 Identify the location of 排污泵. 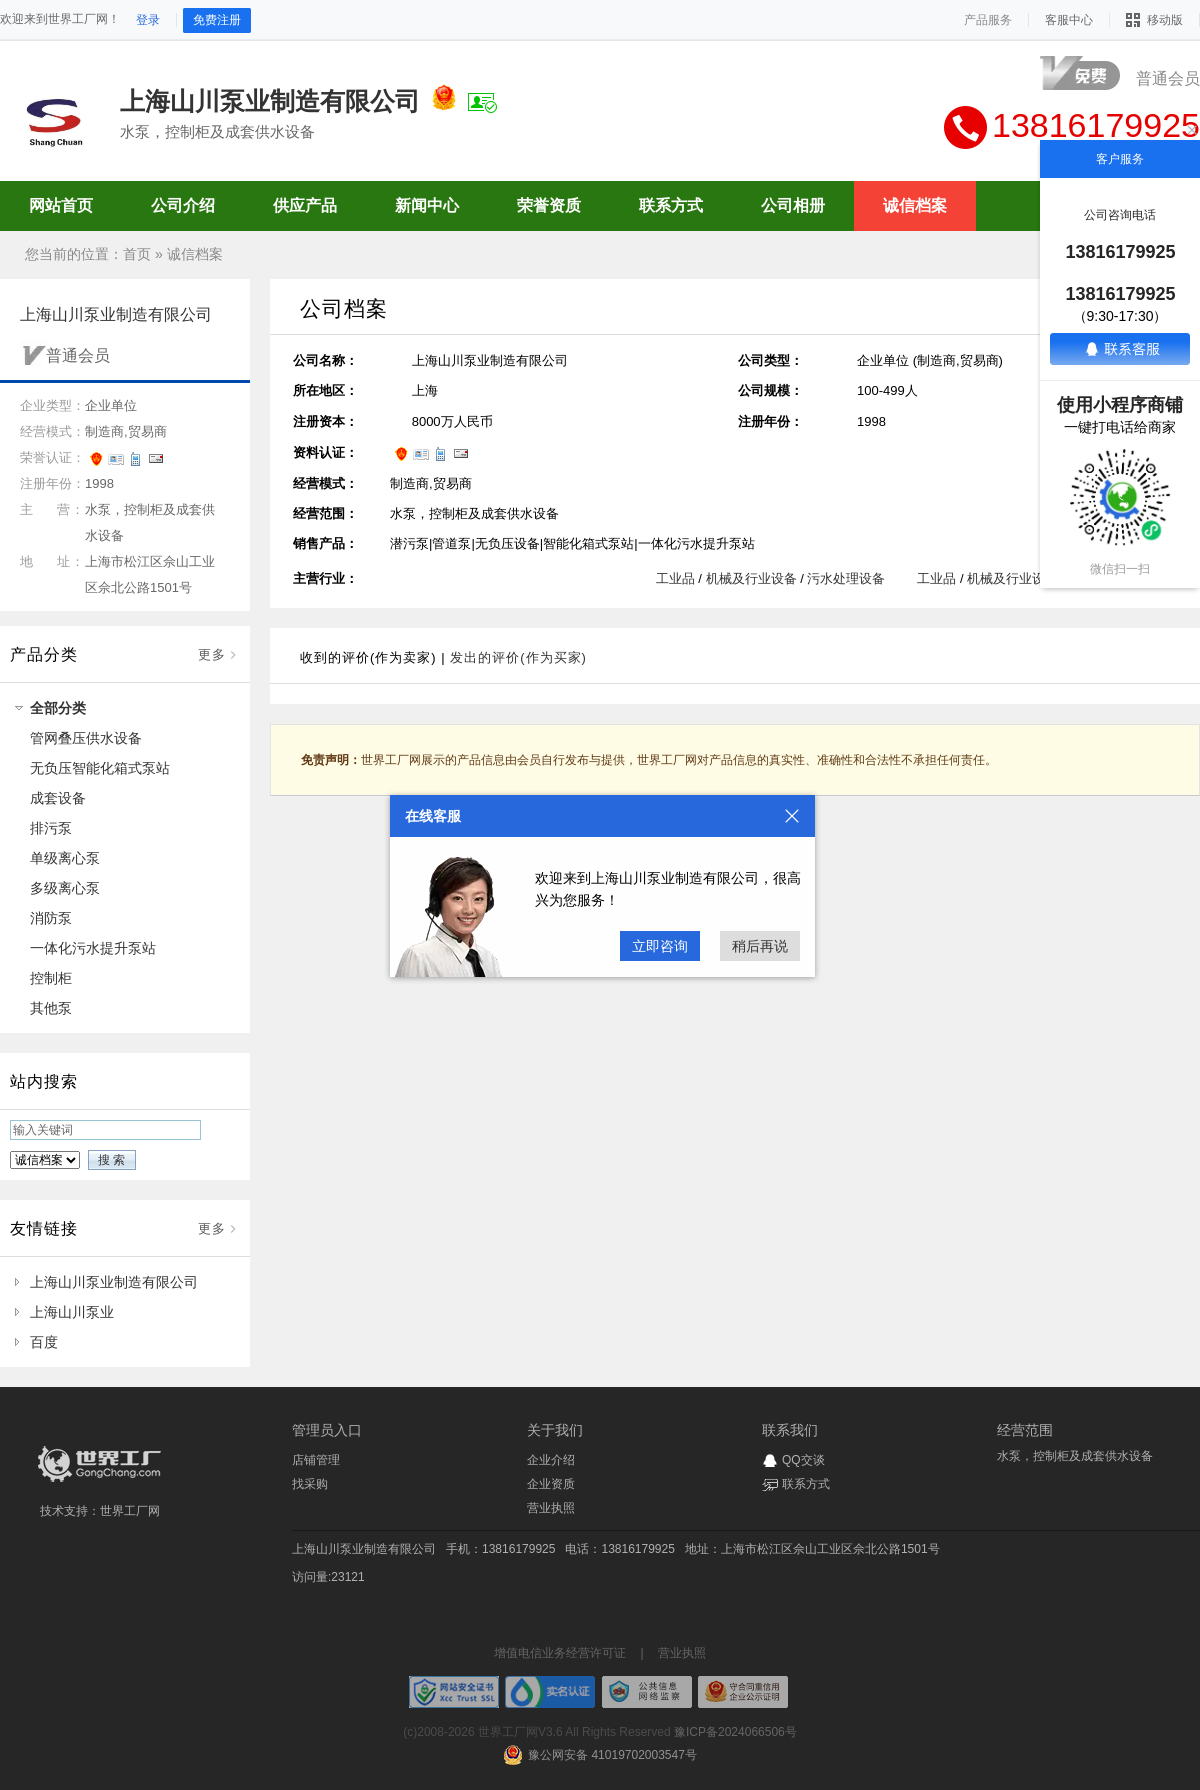
(51, 828).